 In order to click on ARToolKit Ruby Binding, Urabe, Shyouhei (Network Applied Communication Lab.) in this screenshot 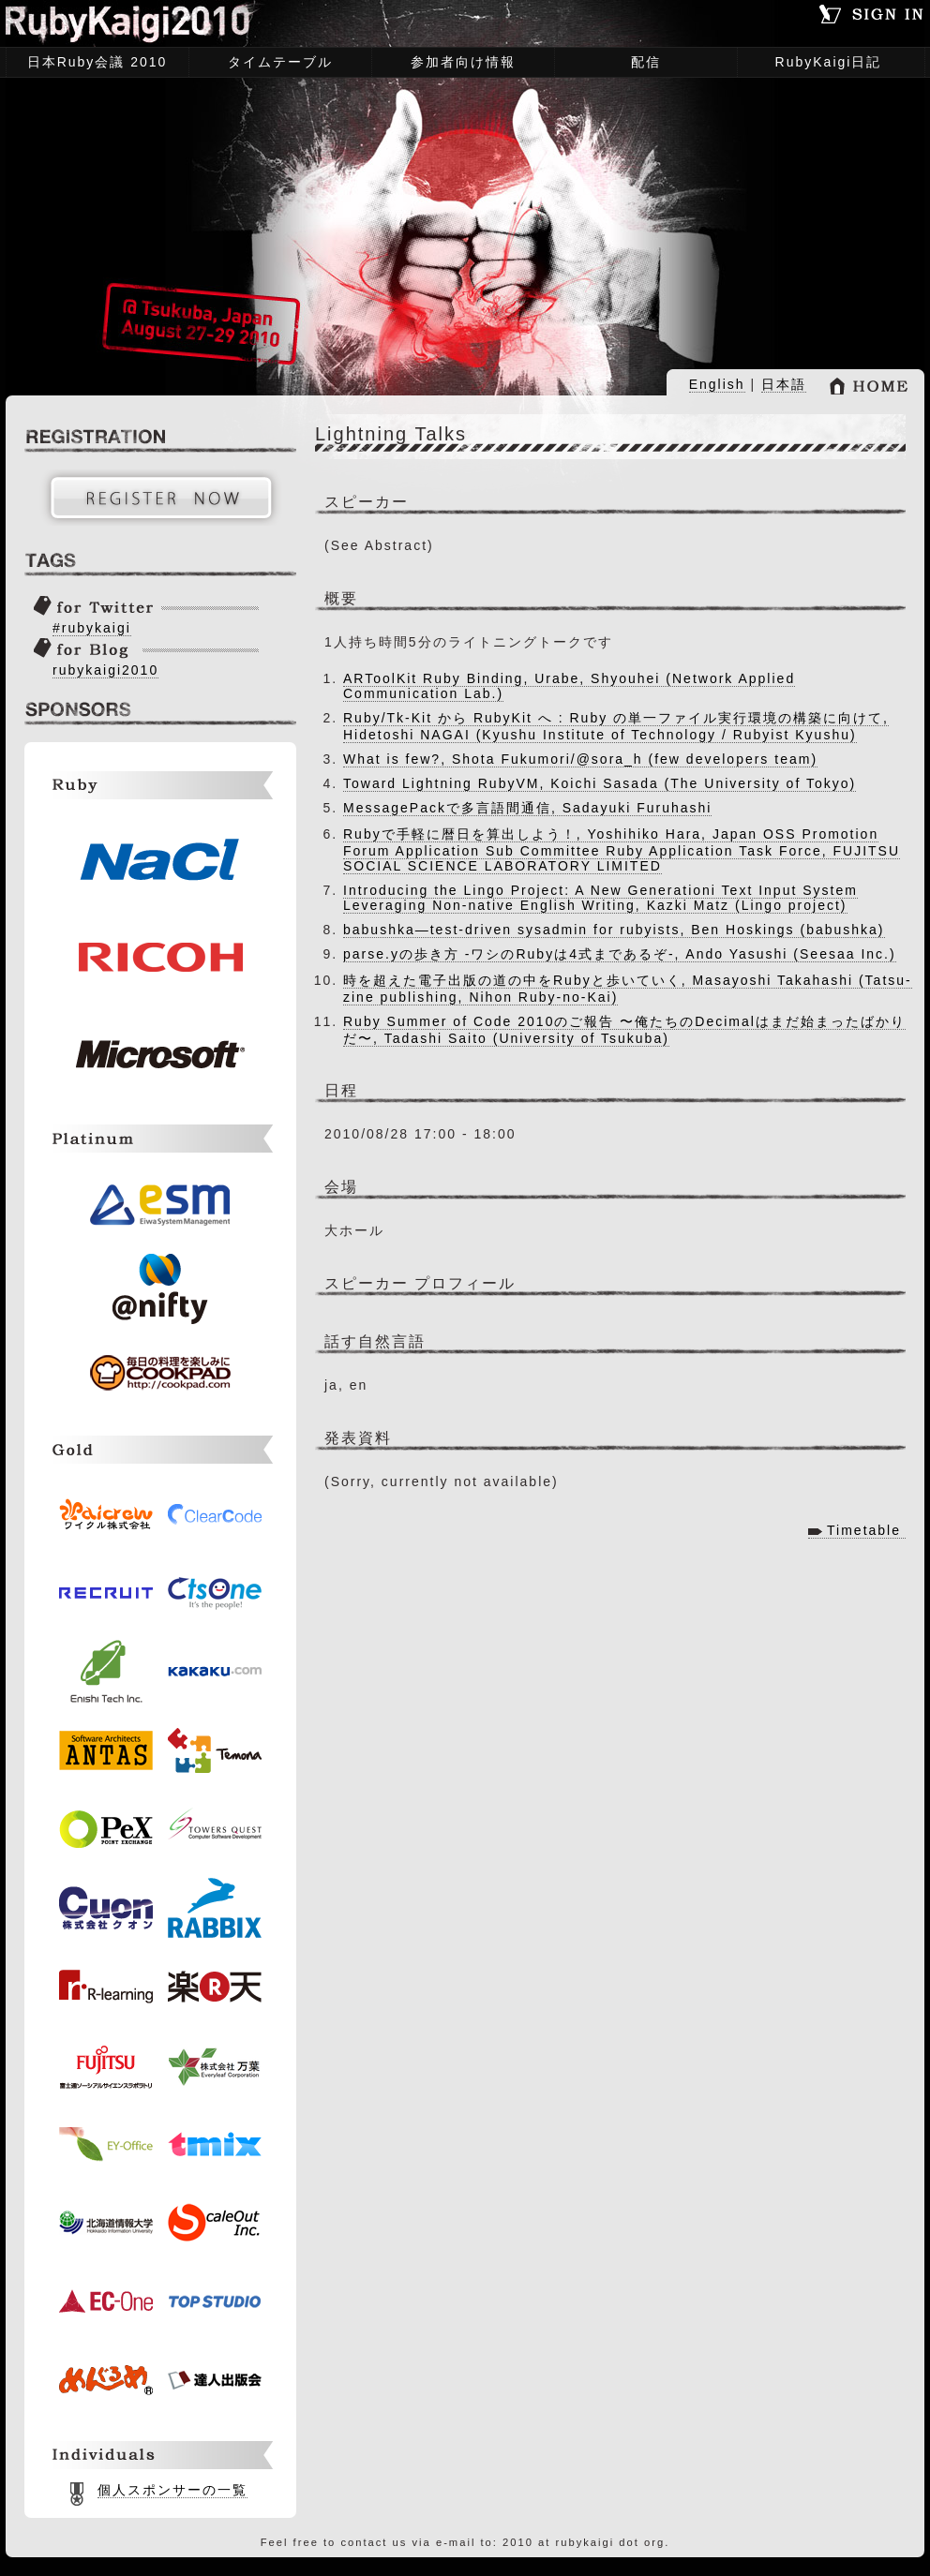, I will do `click(569, 686)`.